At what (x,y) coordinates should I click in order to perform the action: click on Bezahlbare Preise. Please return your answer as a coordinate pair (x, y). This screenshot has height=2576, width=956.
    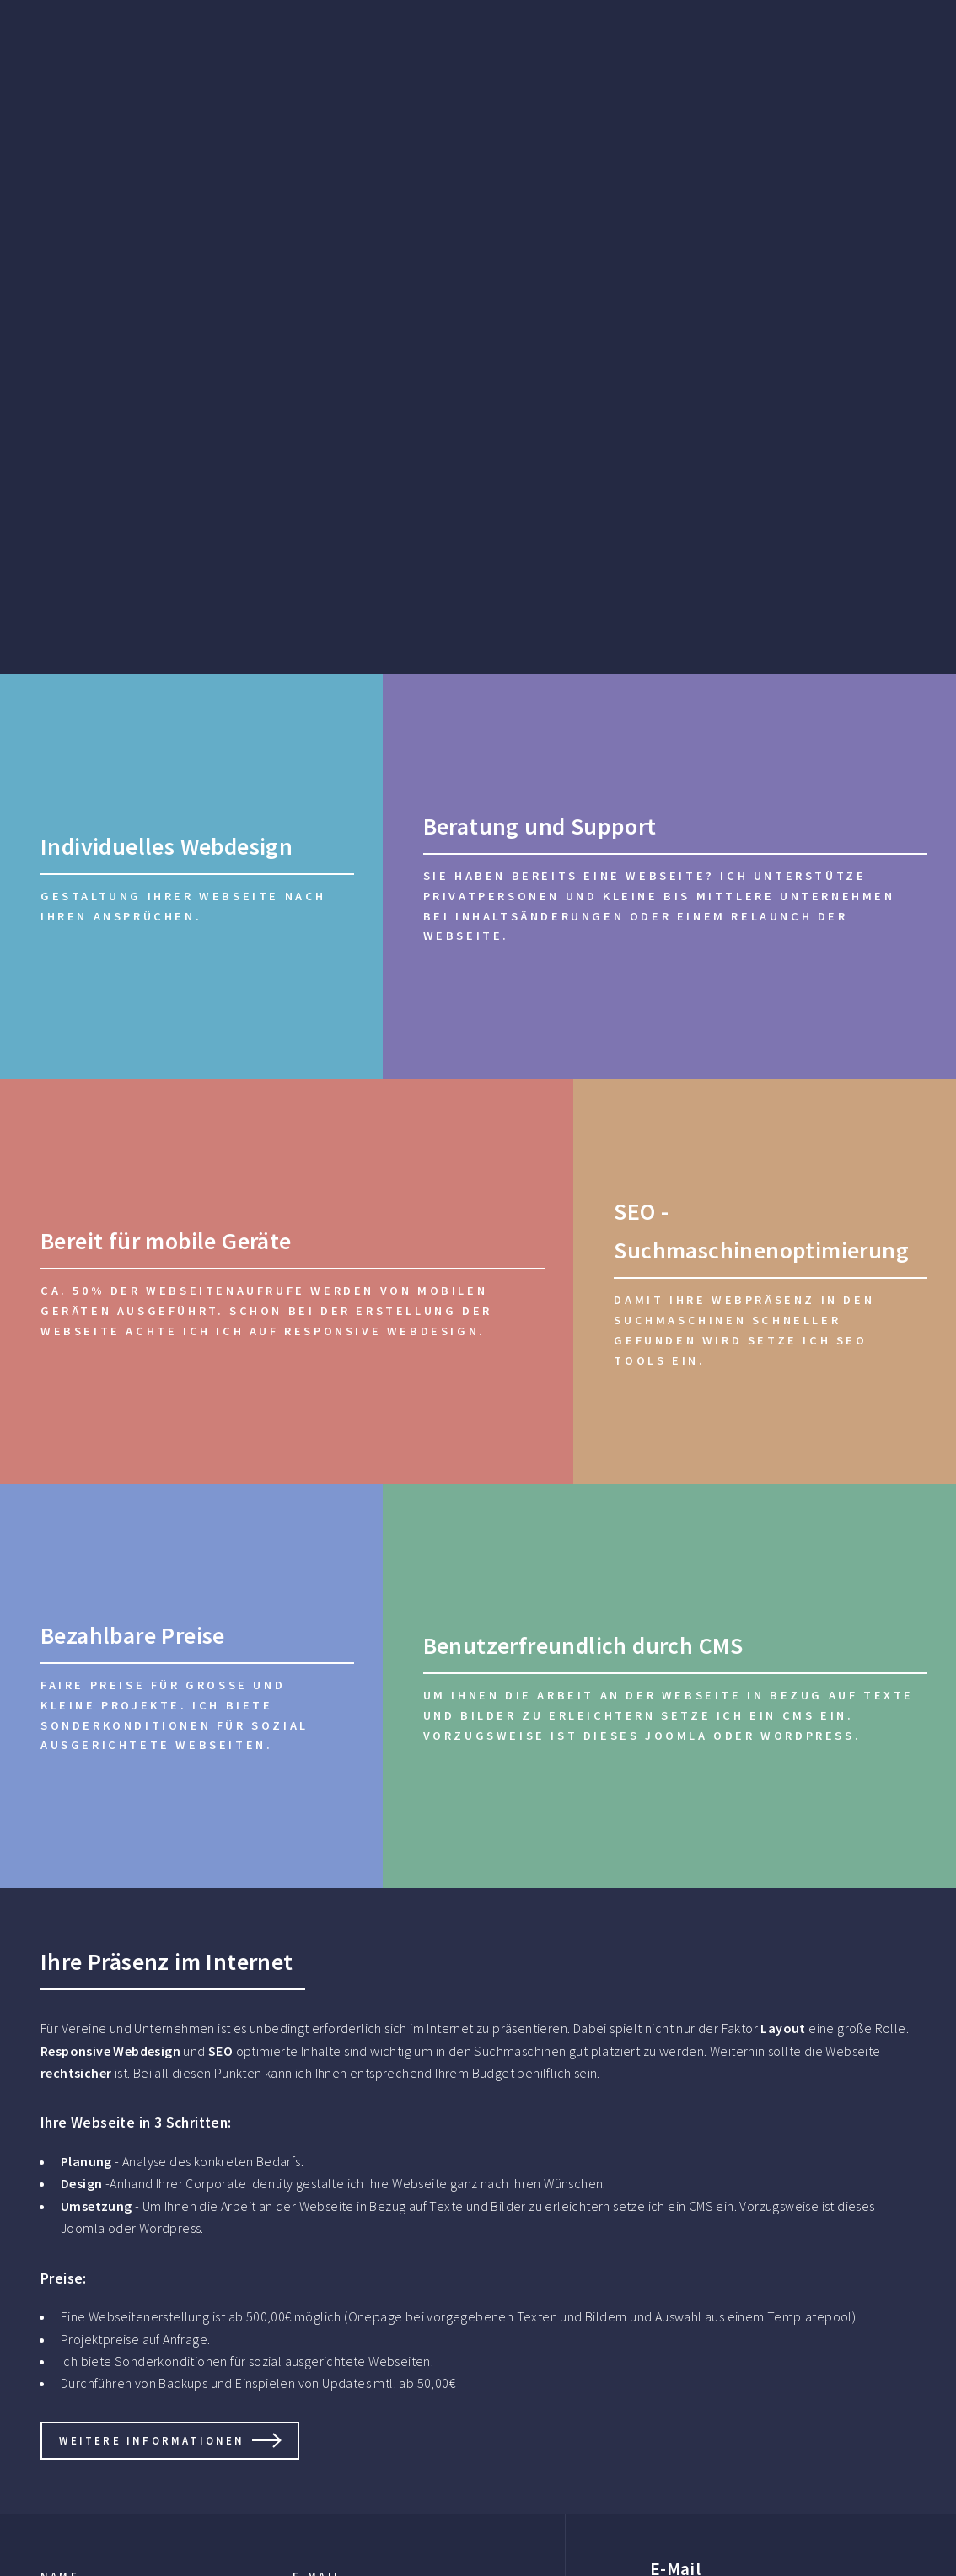
    Looking at the image, I should click on (132, 1635).